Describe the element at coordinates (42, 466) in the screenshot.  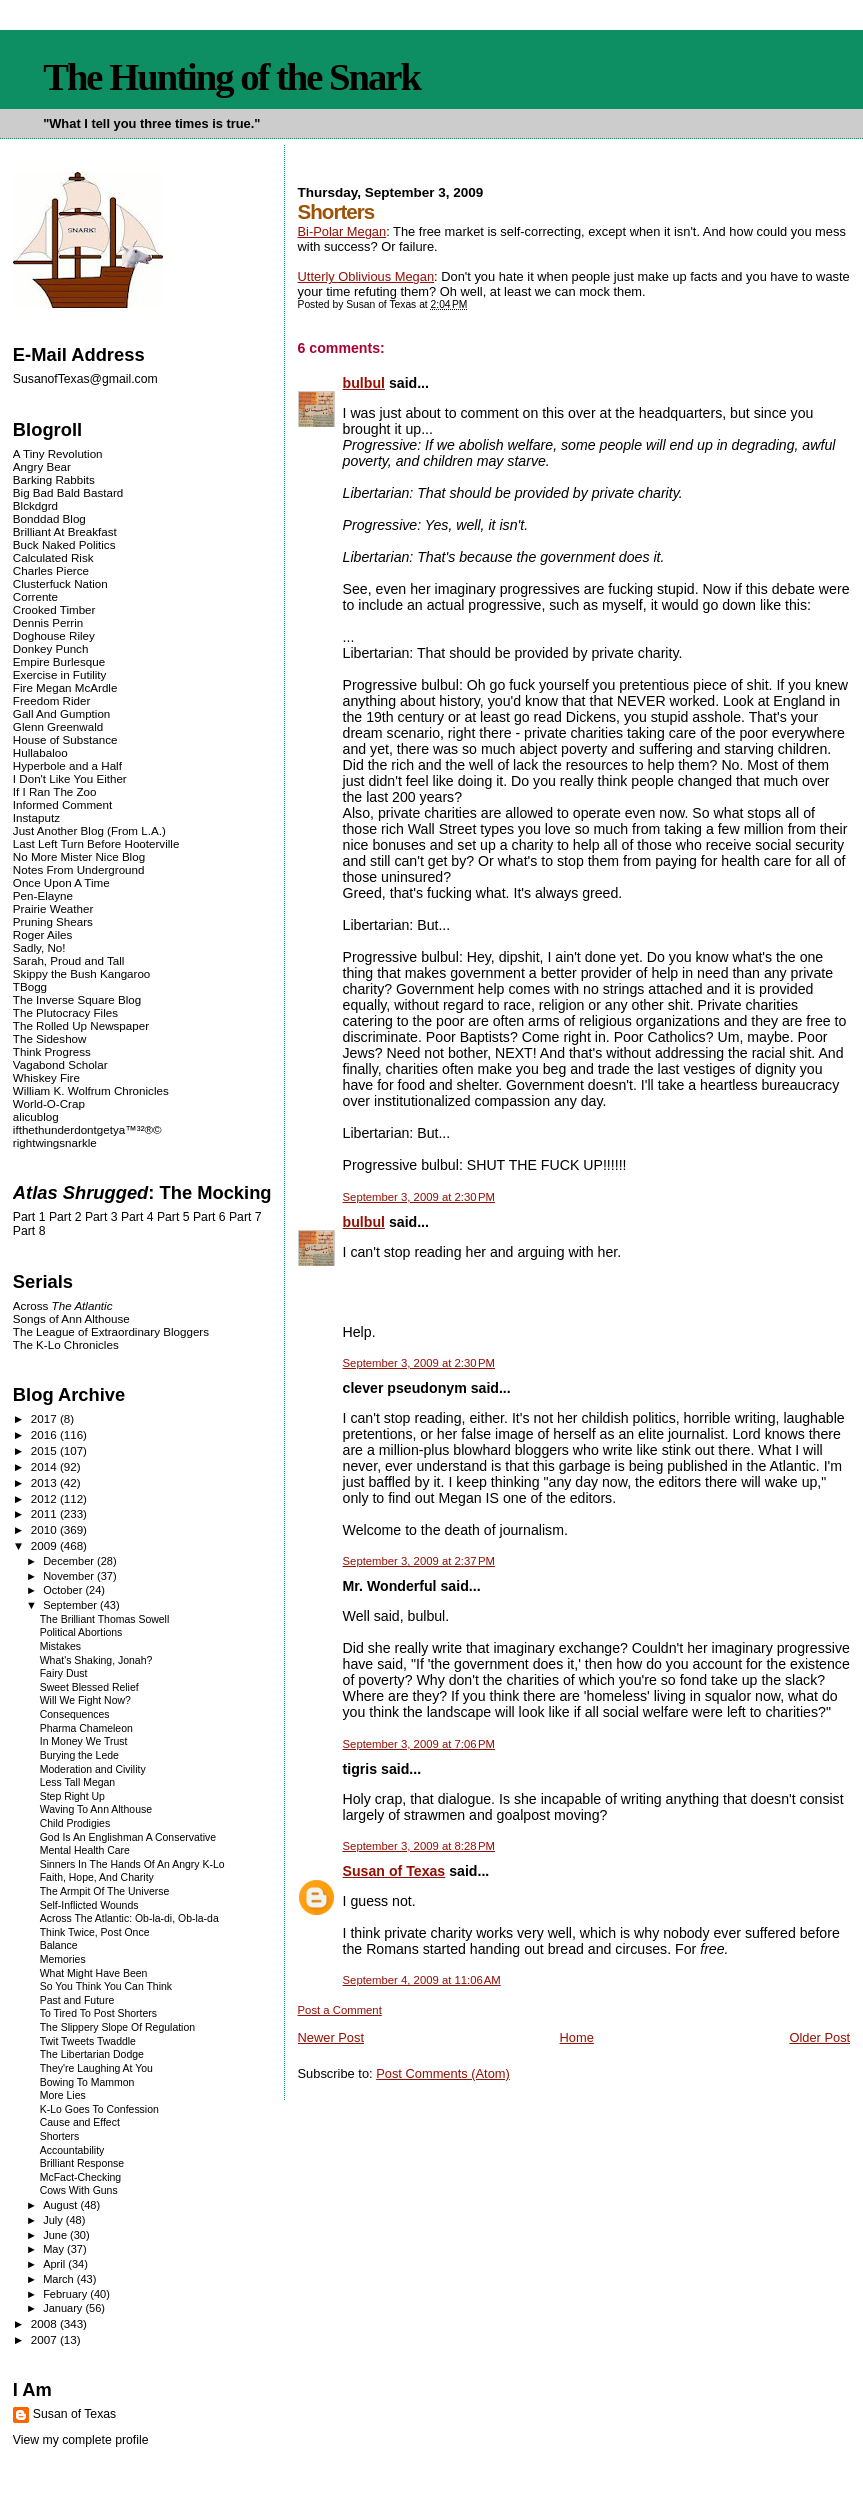
I see `Angry Bear` at that location.